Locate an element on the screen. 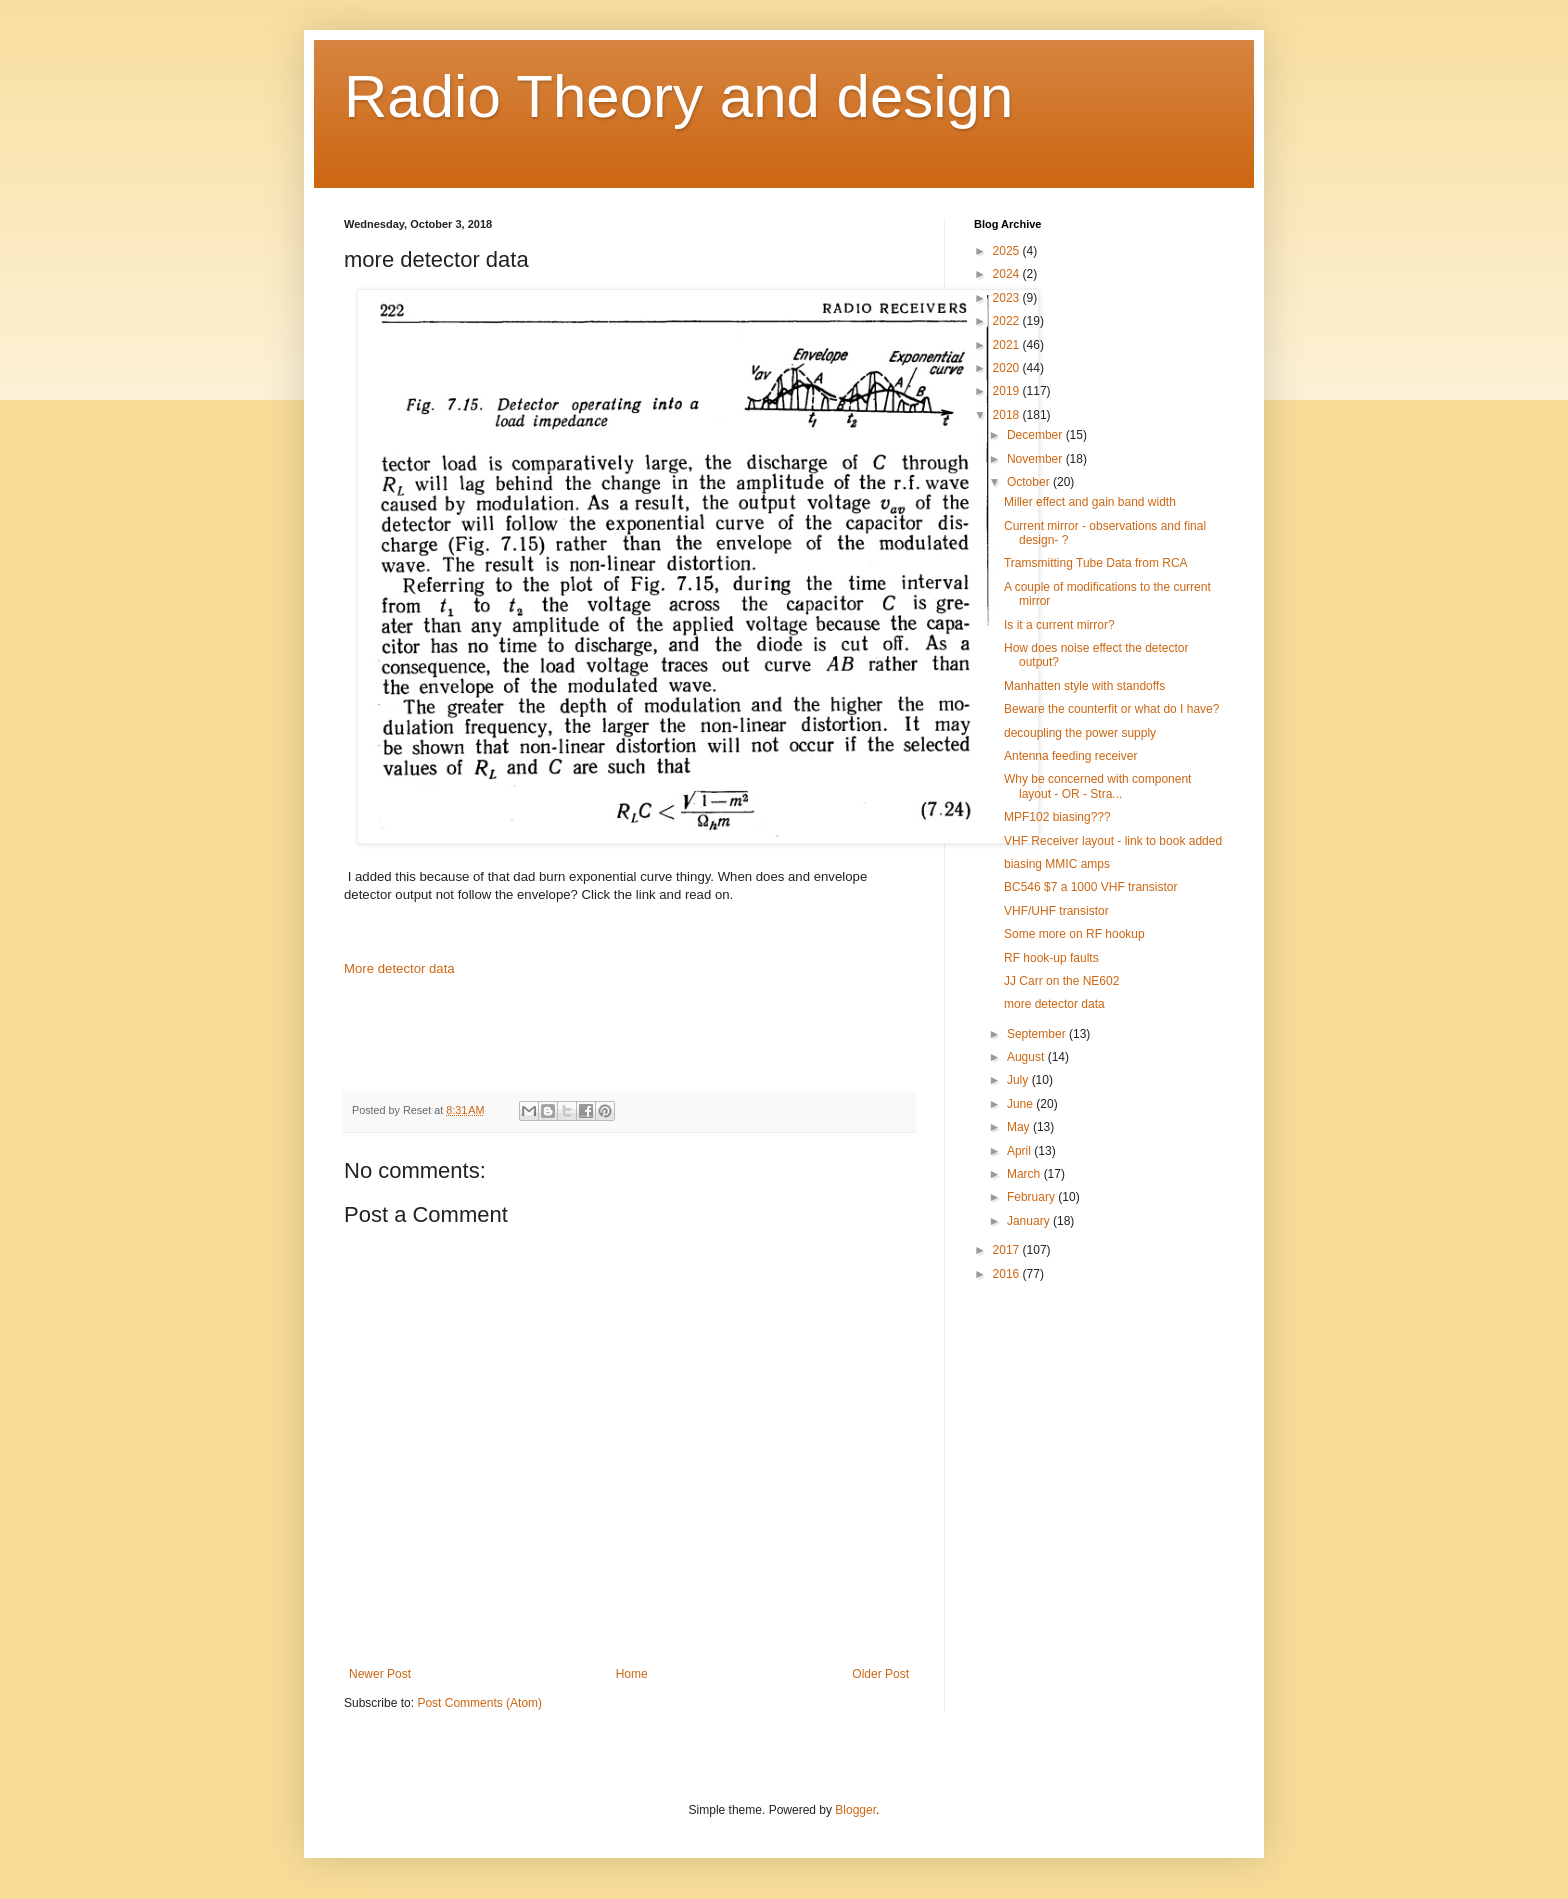 The width and height of the screenshot is (1568, 1899). Manhatten style with standoffs is located at coordinates (1084, 686).